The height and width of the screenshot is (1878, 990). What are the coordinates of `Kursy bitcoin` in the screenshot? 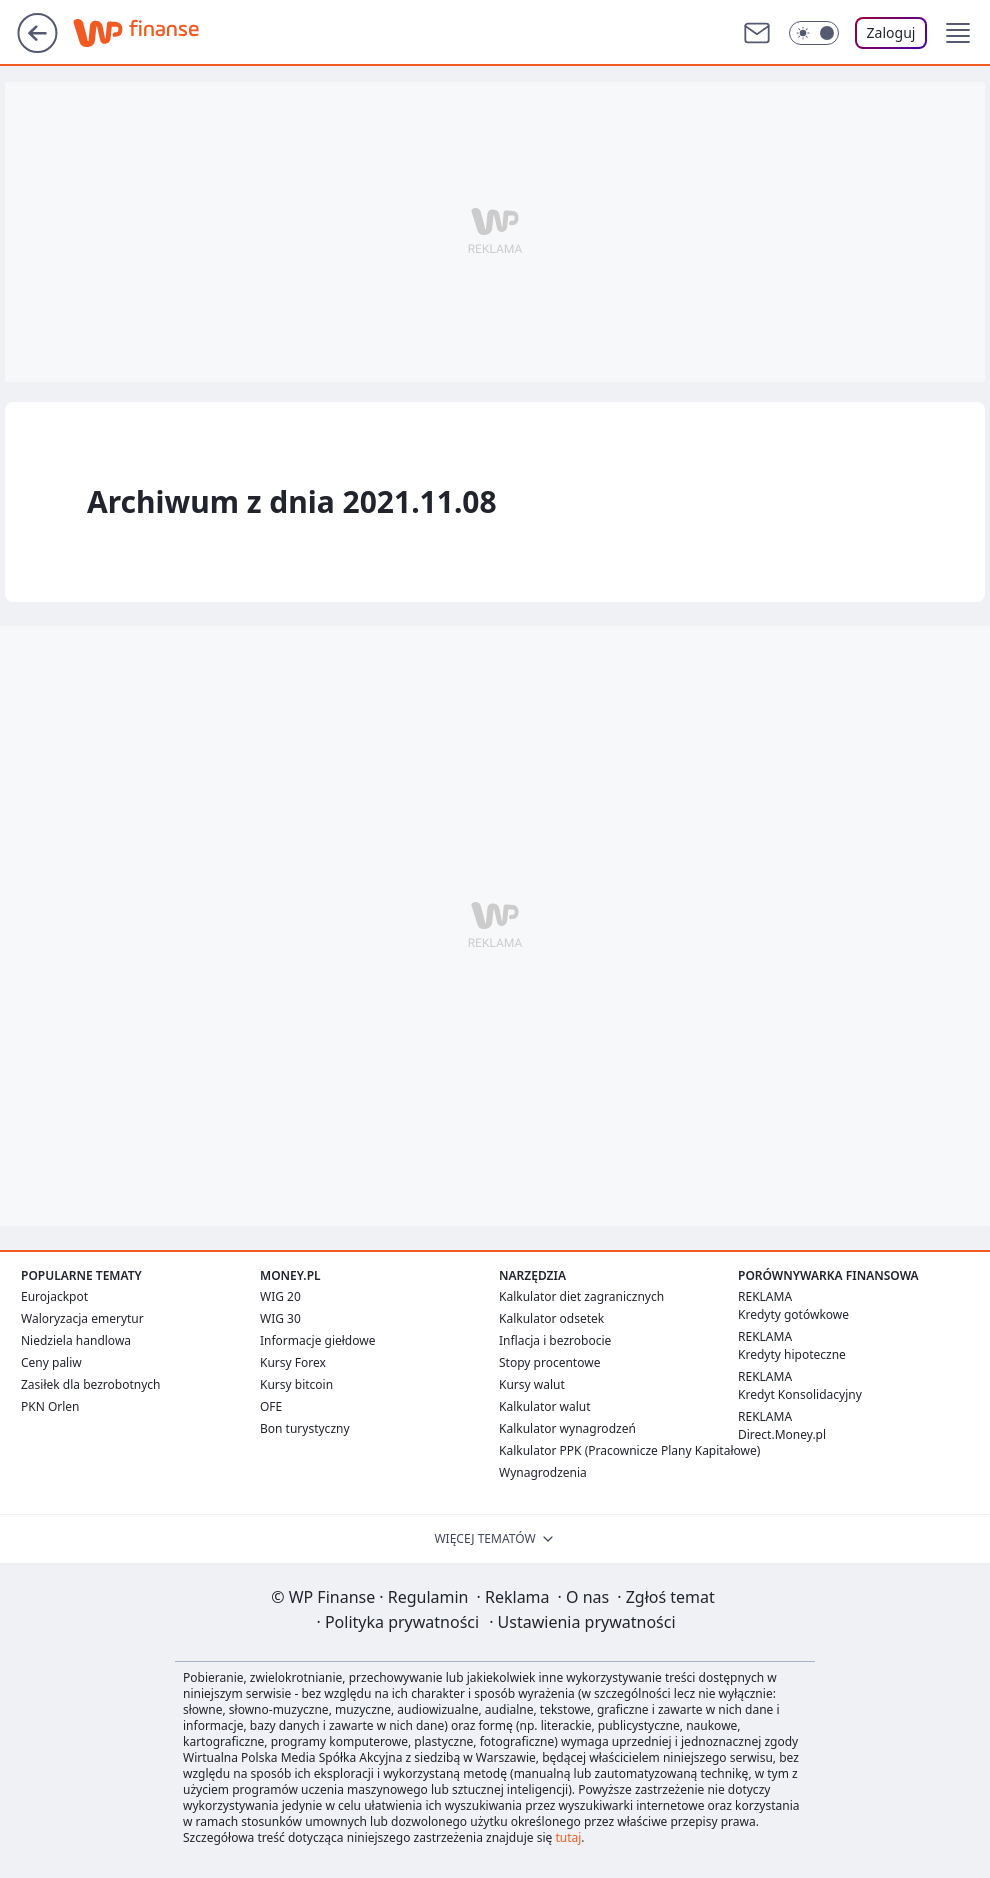 It's located at (296, 1384).